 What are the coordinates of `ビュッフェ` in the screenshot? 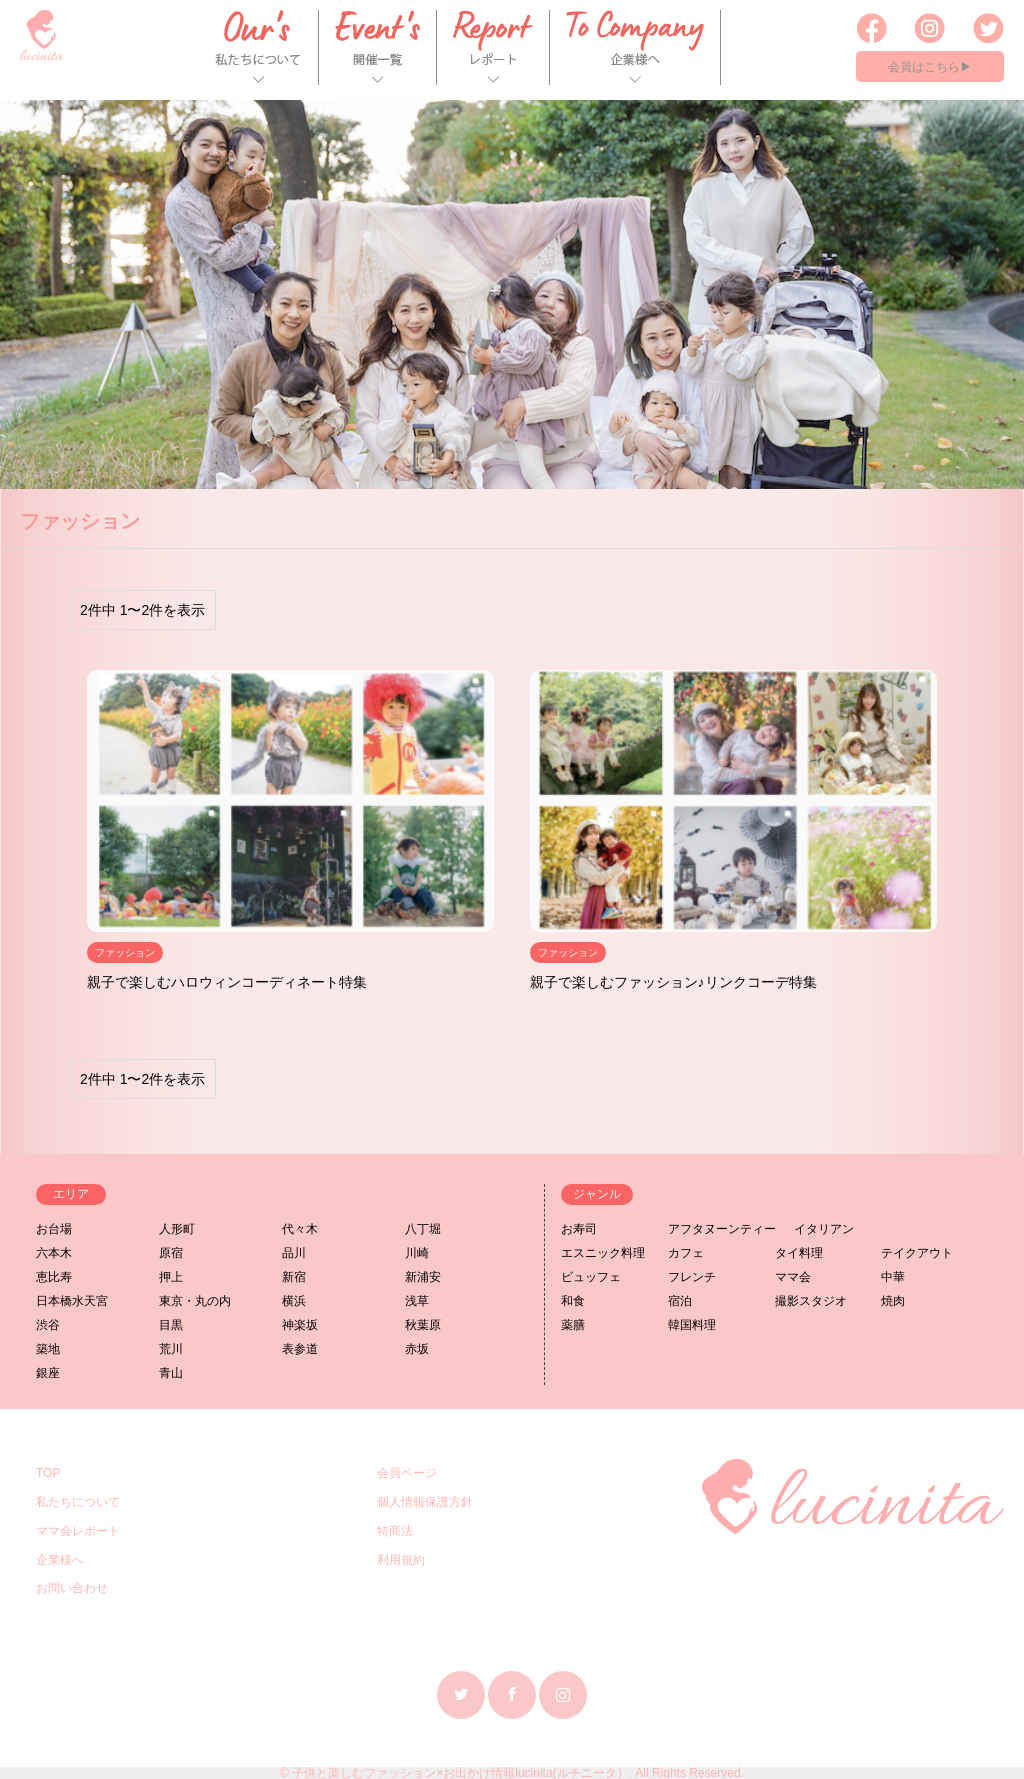 It's located at (591, 1277).